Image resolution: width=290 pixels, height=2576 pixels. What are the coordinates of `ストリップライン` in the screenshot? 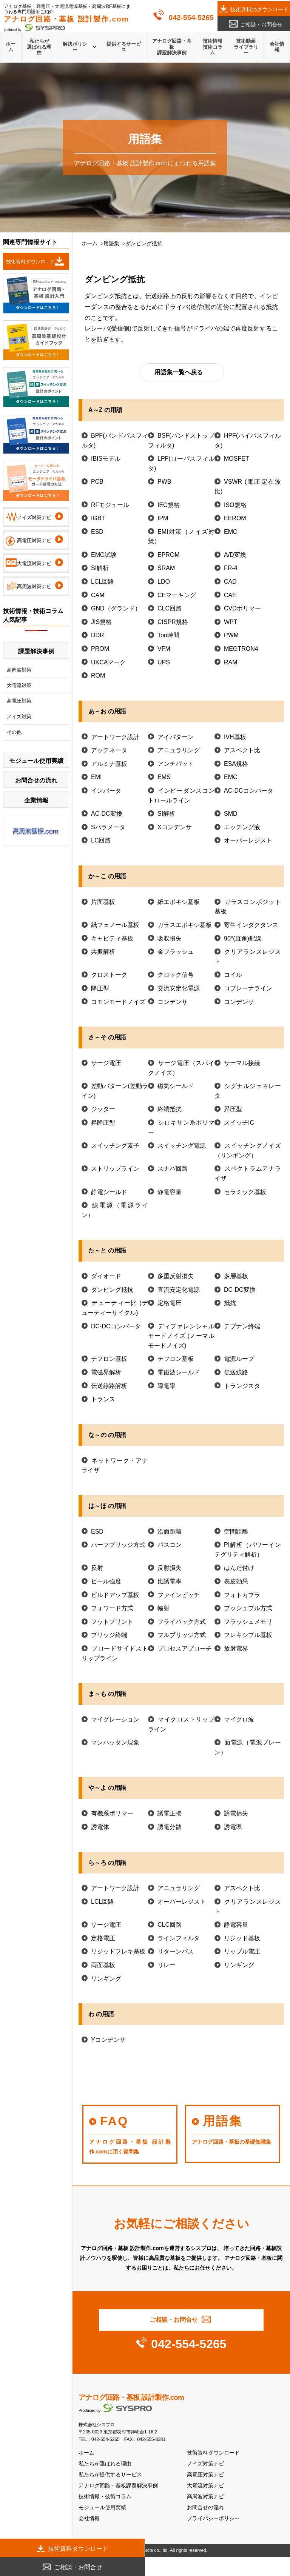 It's located at (115, 1168).